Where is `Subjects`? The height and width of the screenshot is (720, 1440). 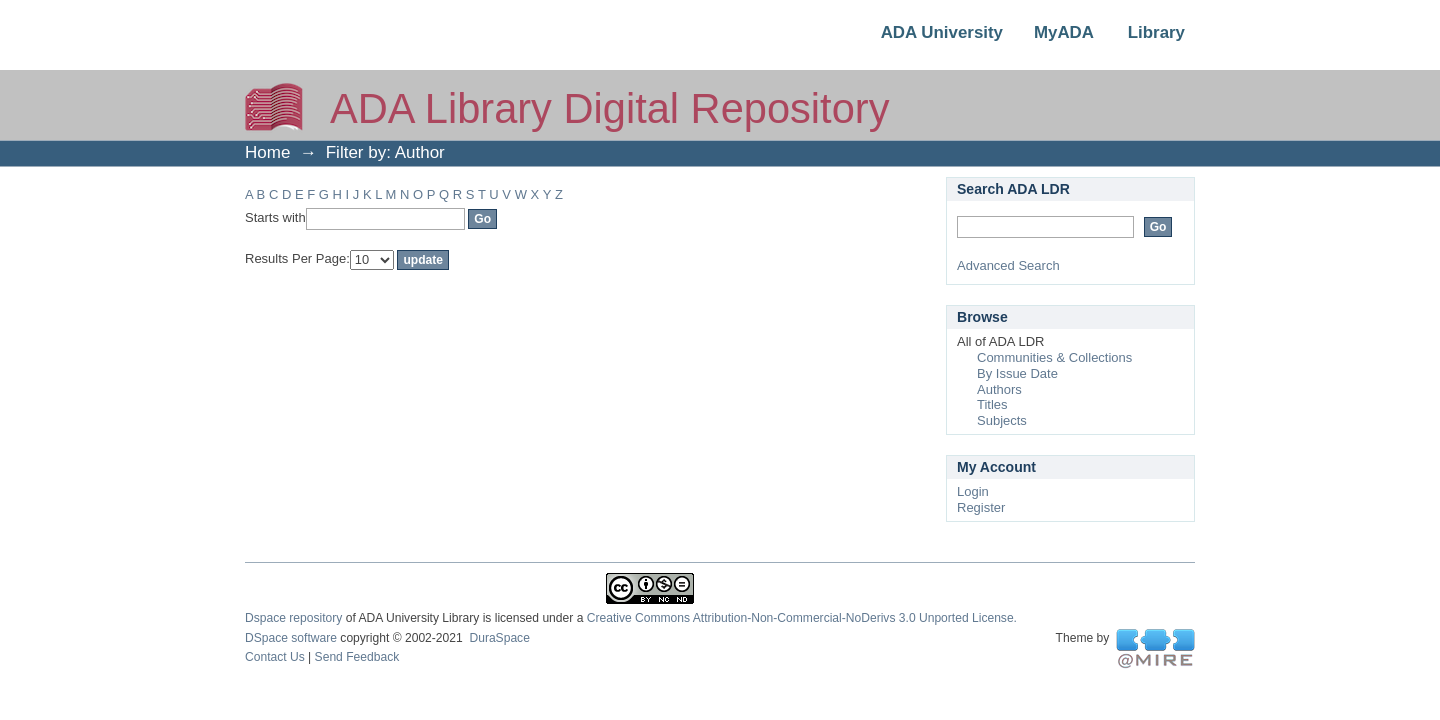
Subjects is located at coordinates (1002, 420).